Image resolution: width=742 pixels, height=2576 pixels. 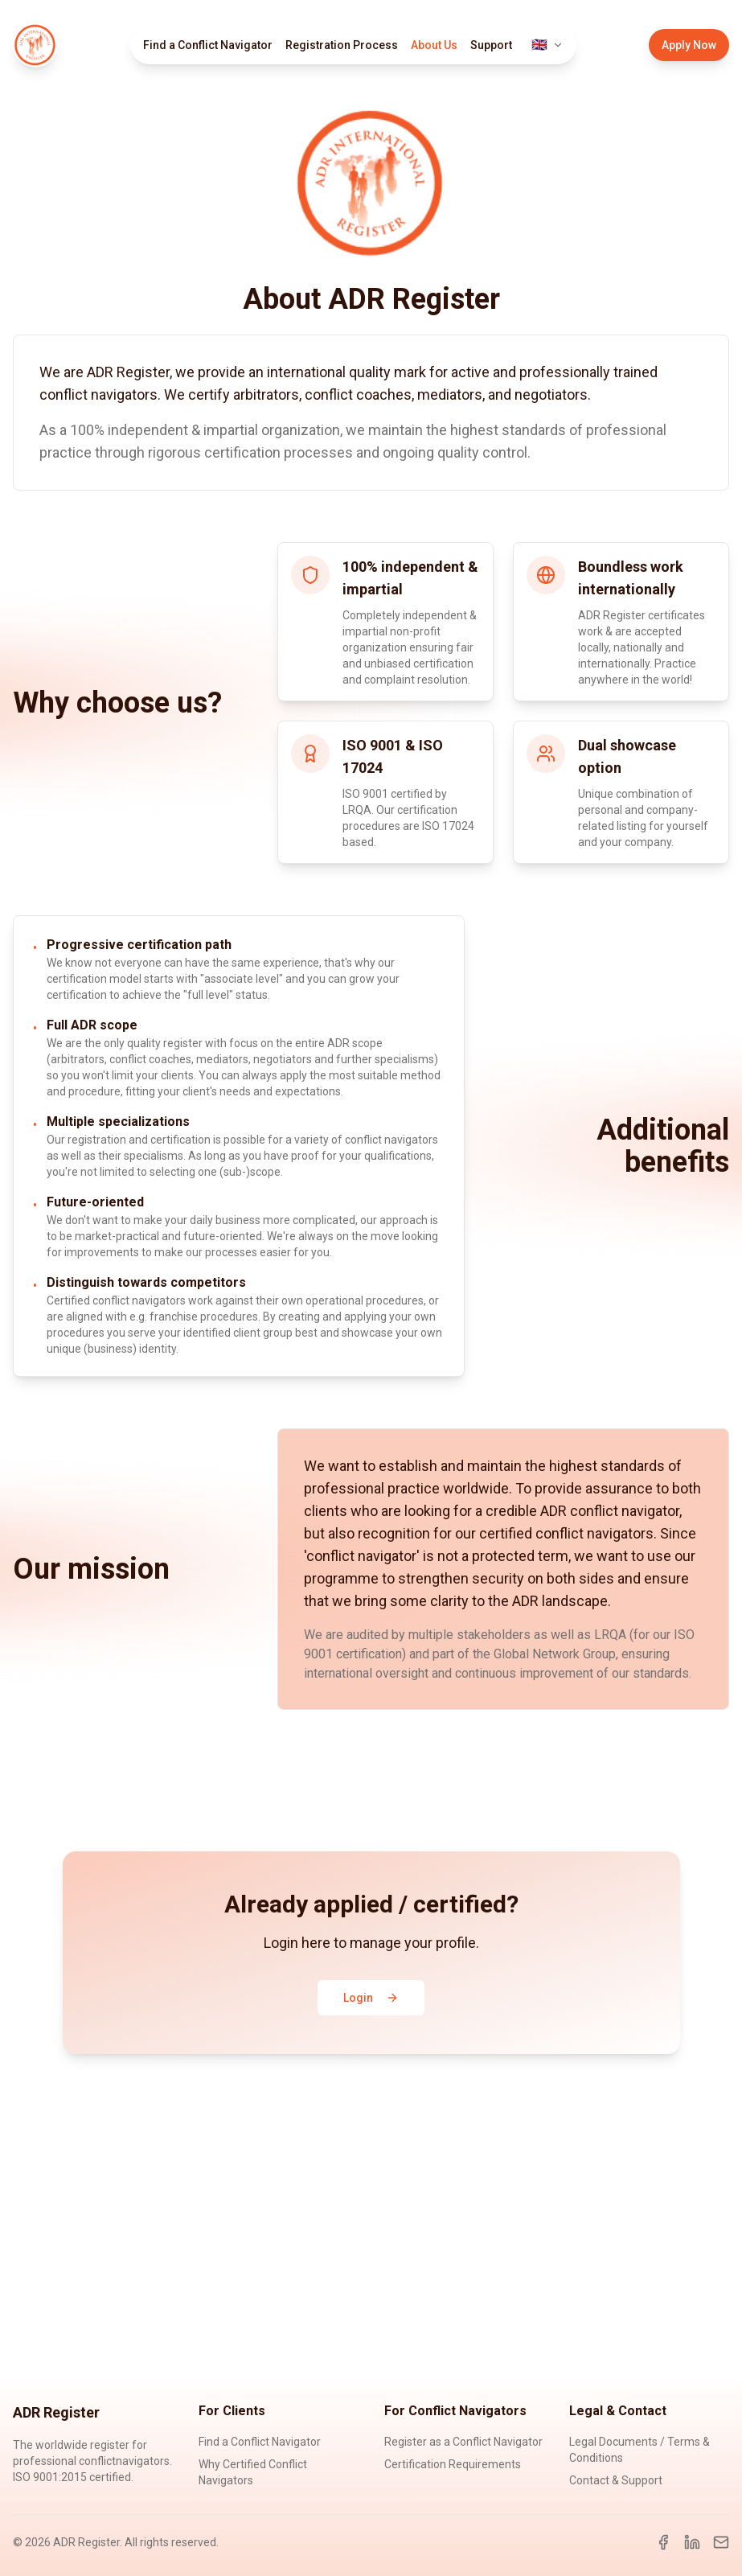 I want to click on Registration Process, so click(x=341, y=45).